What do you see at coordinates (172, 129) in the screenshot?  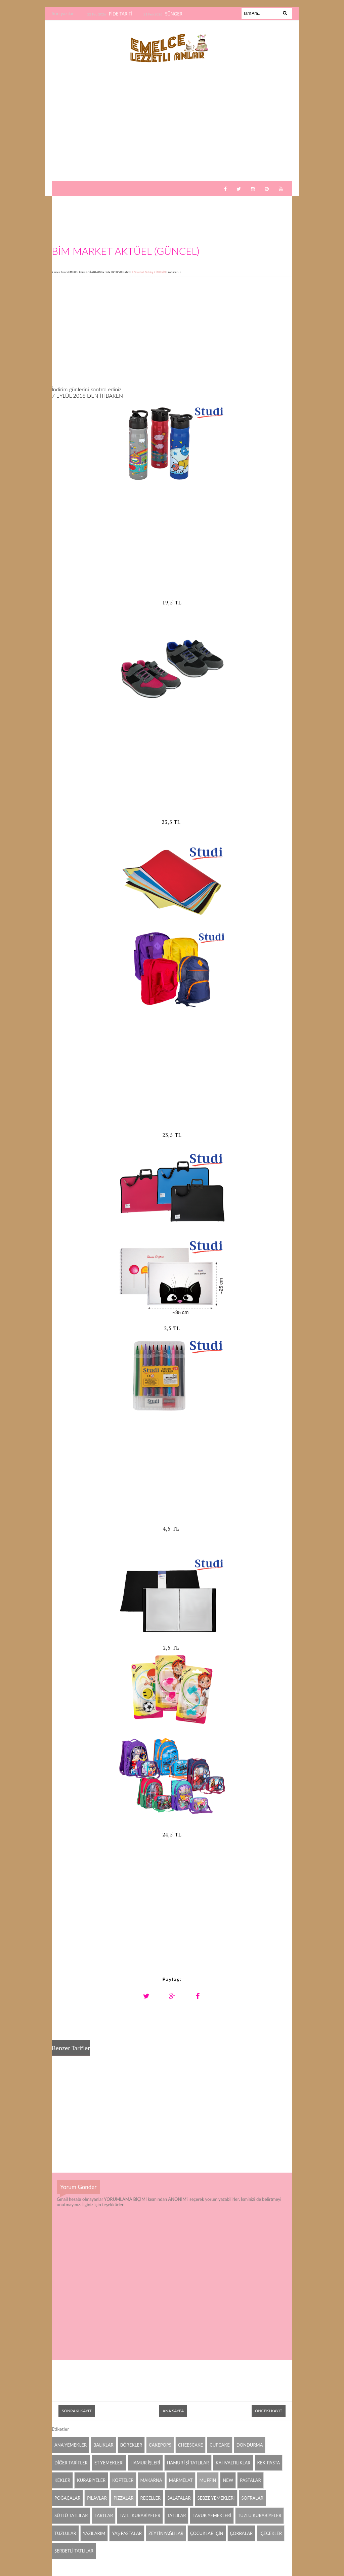 I see `[Advertisement]` at bounding box center [172, 129].